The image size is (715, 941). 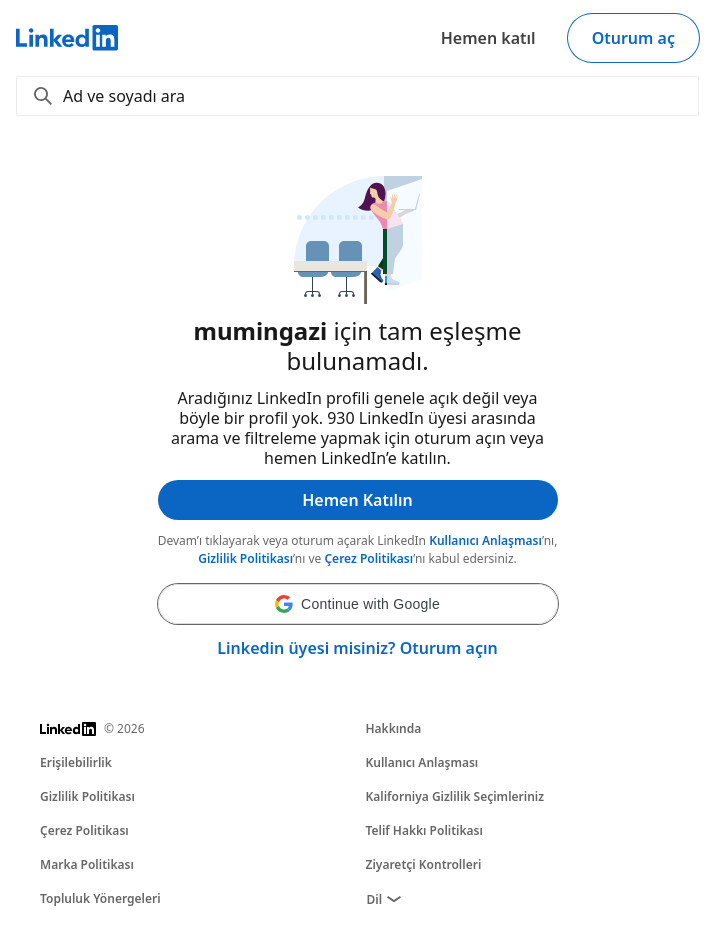 What do you see at coordinates (488, 38) in the screenshot?
I see `Hemen katıl` at bounding box center [488, 38].